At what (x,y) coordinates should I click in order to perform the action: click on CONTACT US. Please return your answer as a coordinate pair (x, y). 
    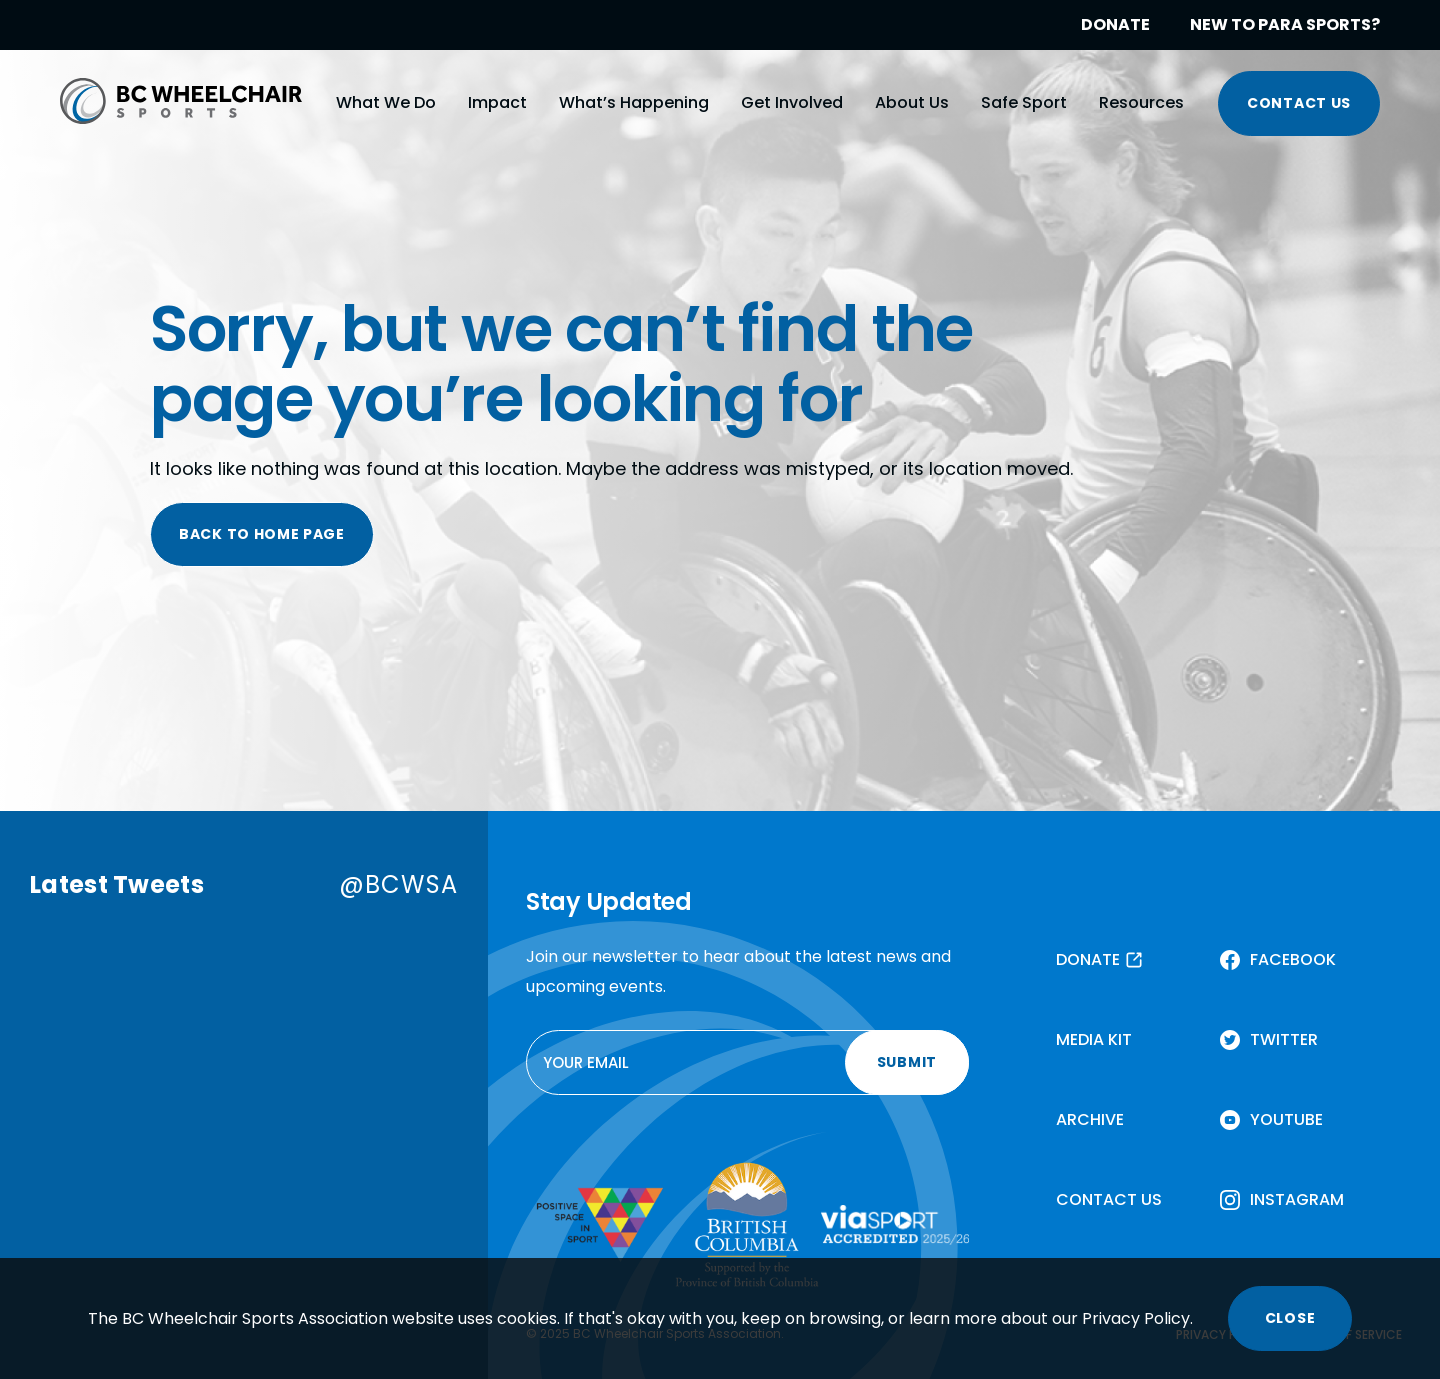
    Looking at the image, I should click on (1299, 103).